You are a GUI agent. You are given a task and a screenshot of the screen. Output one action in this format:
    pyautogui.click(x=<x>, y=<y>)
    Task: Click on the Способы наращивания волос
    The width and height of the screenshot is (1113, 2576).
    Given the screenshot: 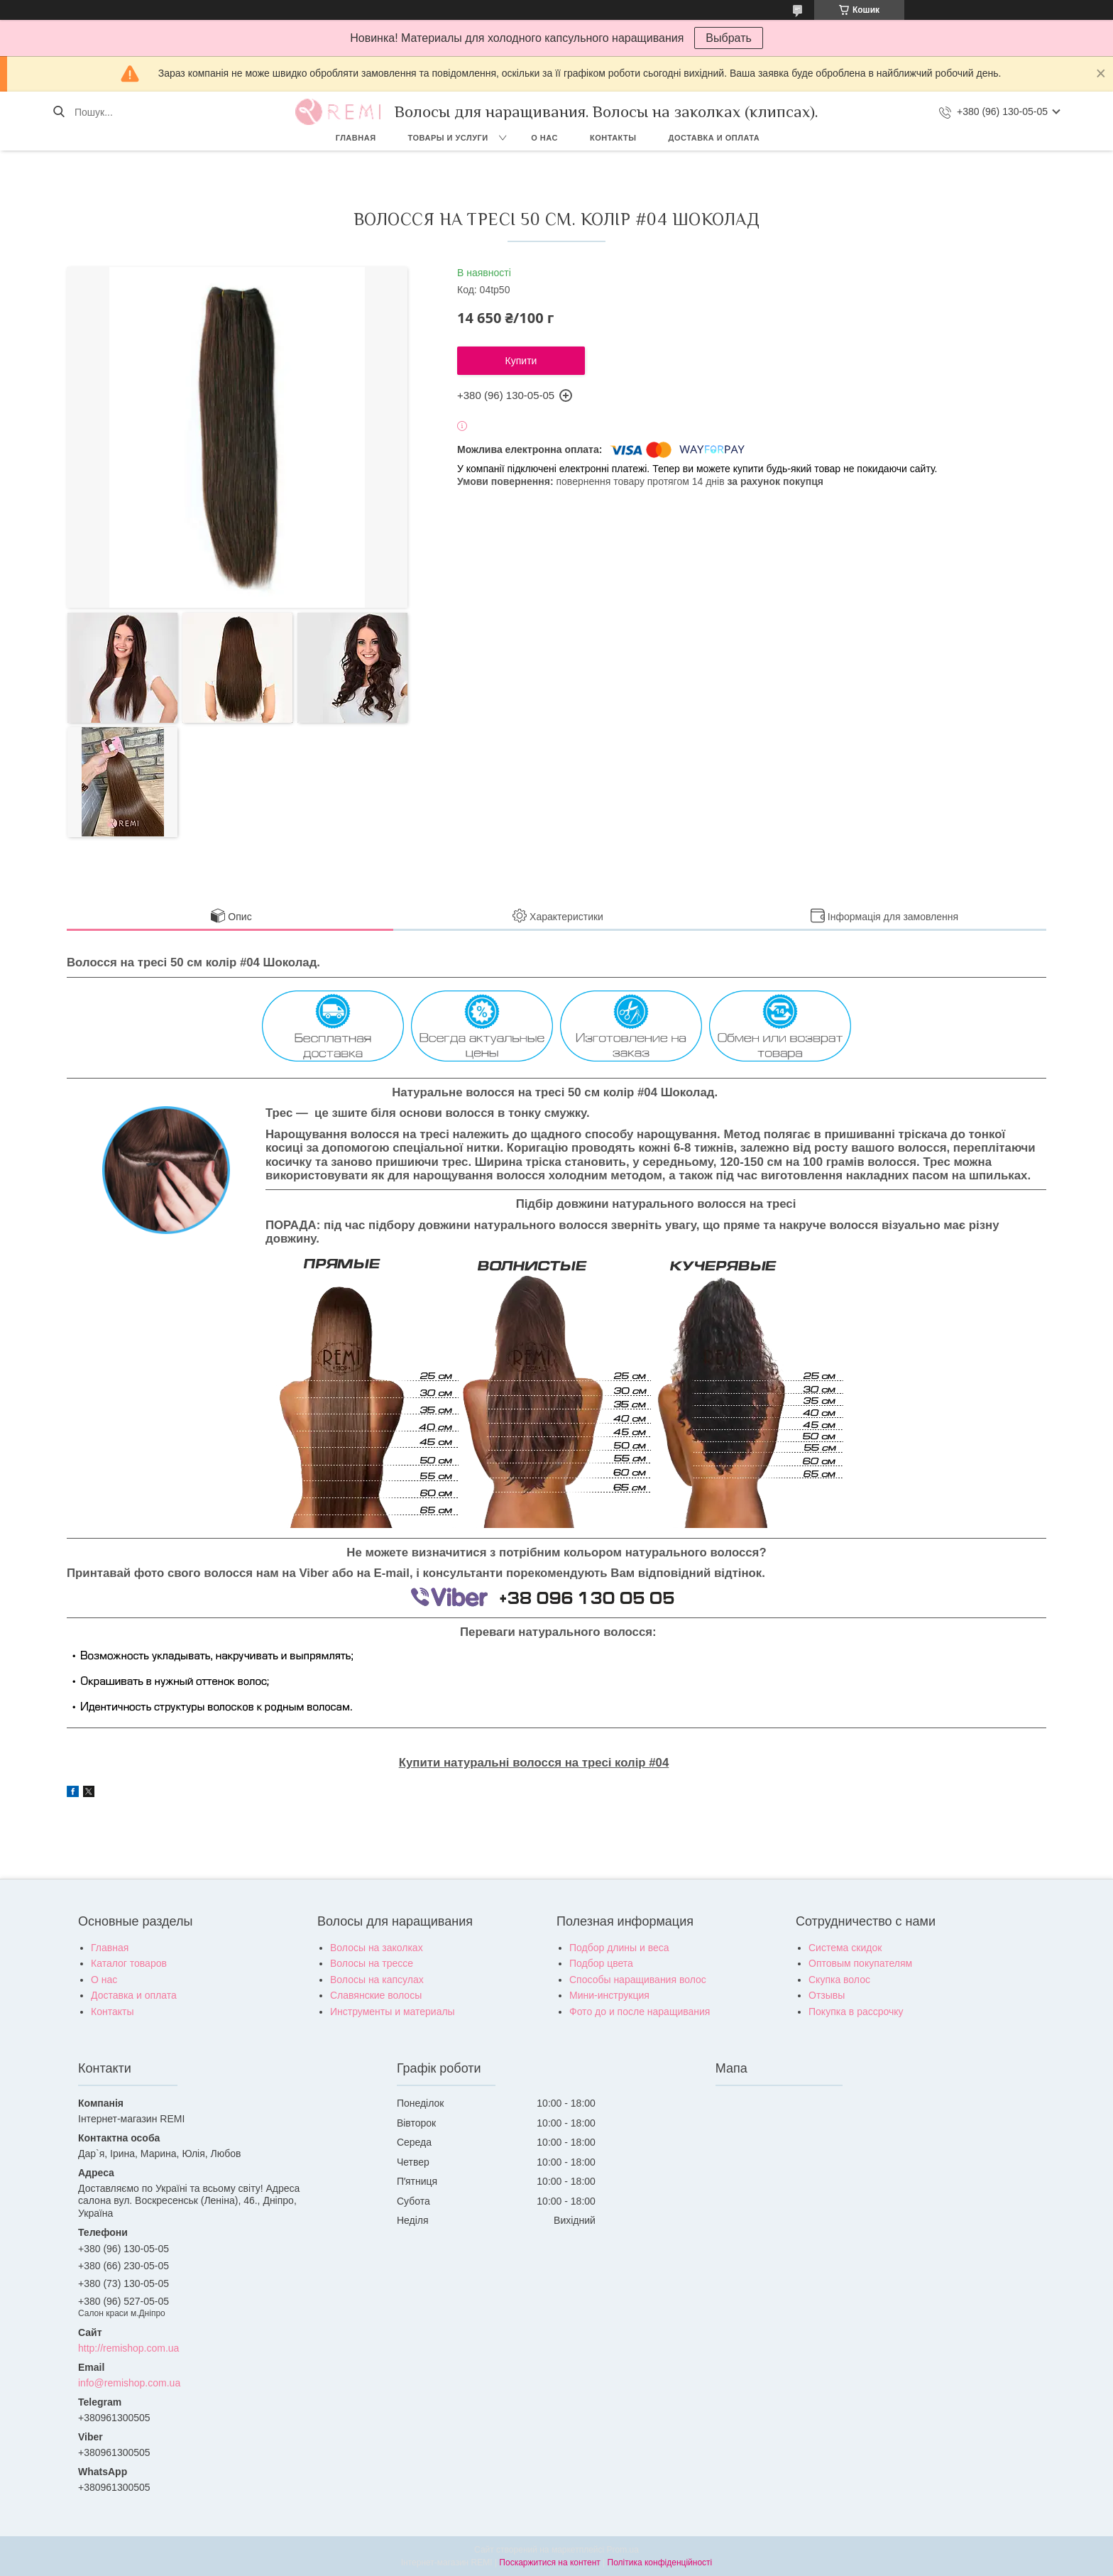 What is the action you would take?
    pyautogui.click(x=637, y=1979)
    